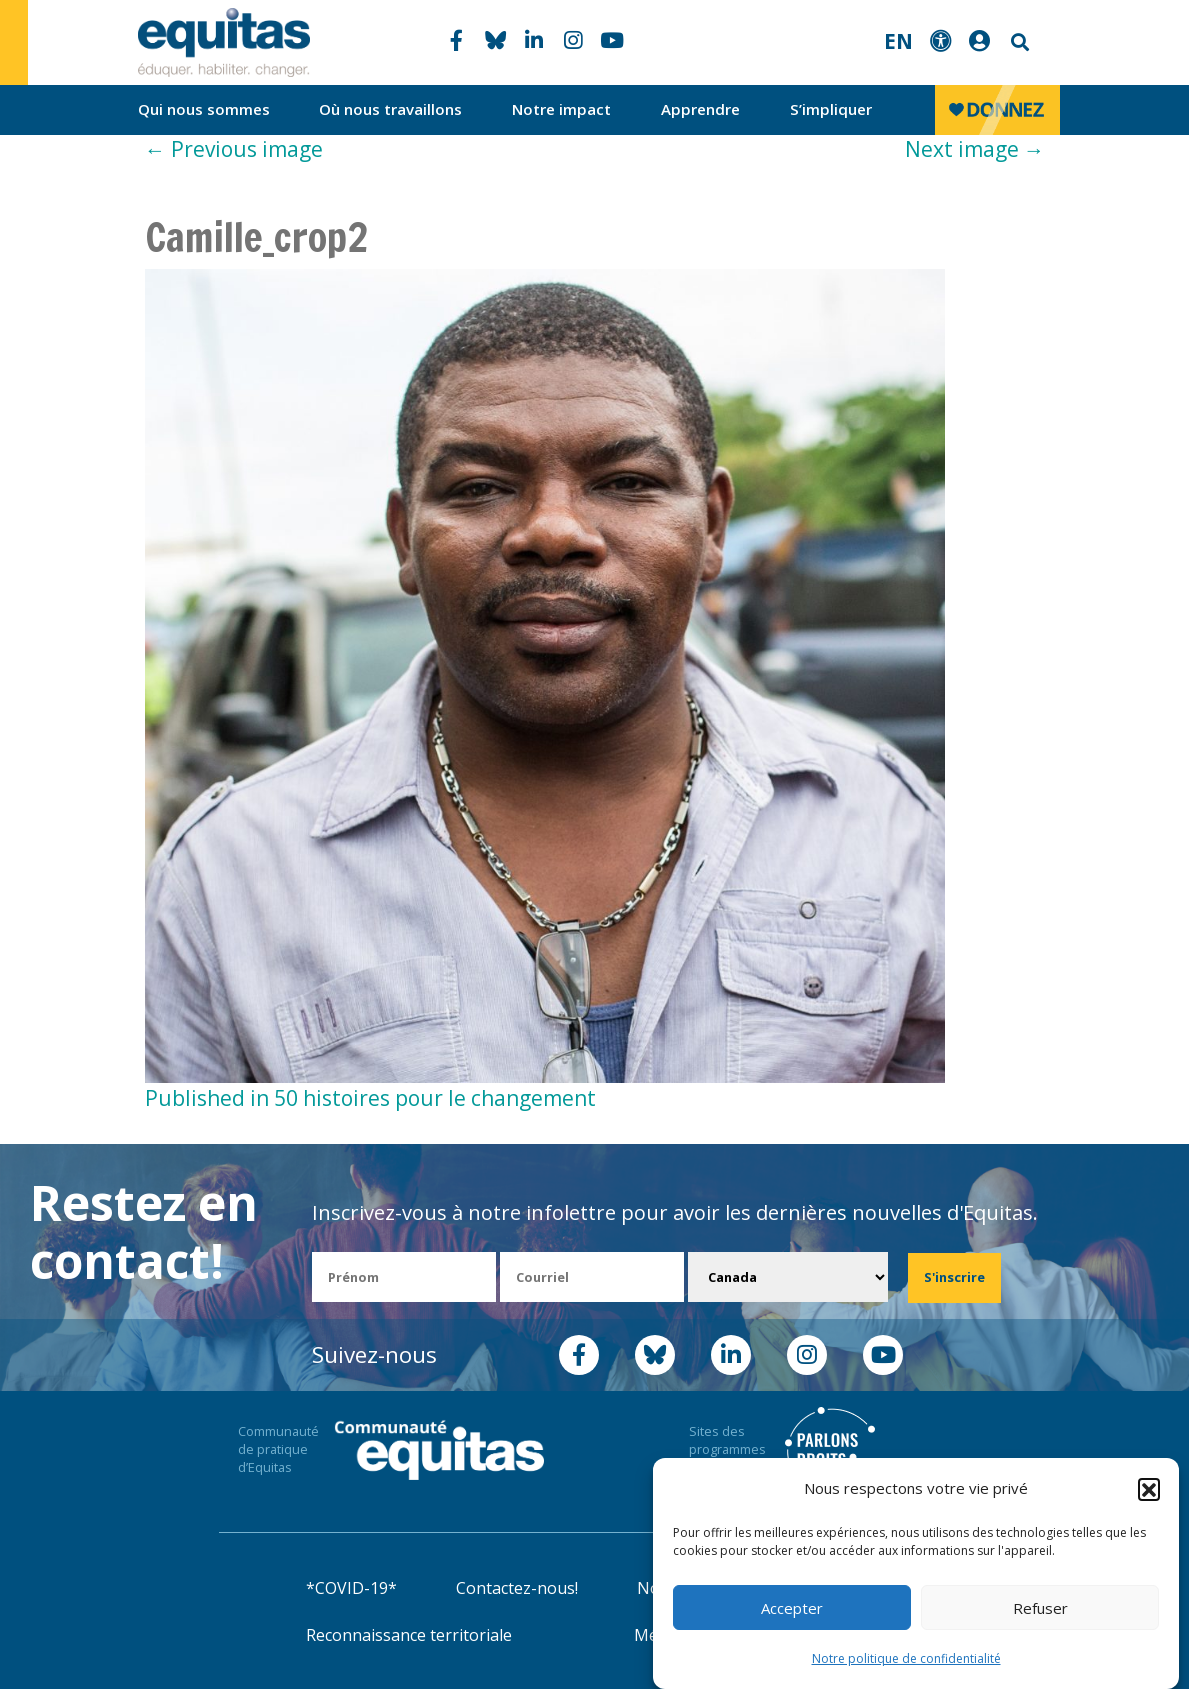  I want to click on Où nous travaillons, so click(390, 109).